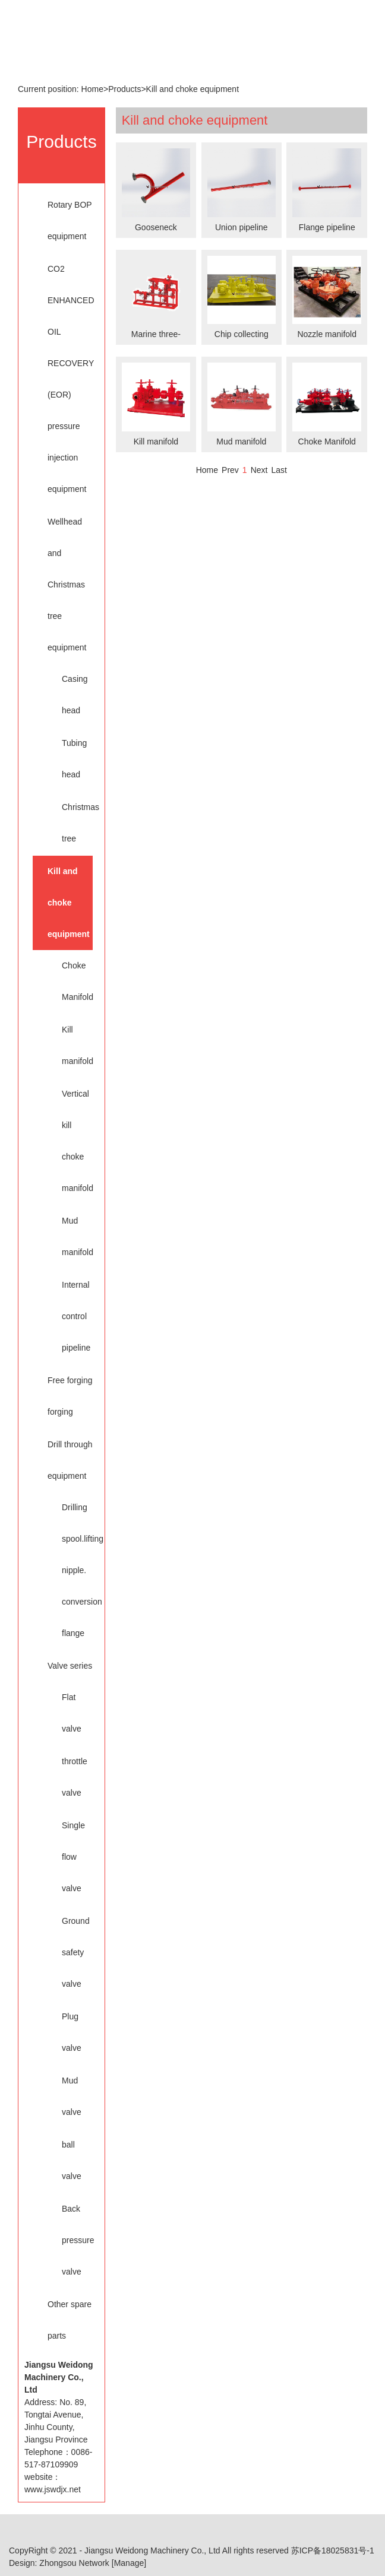  I want to click on Free forging forging, so click(70, 1396).